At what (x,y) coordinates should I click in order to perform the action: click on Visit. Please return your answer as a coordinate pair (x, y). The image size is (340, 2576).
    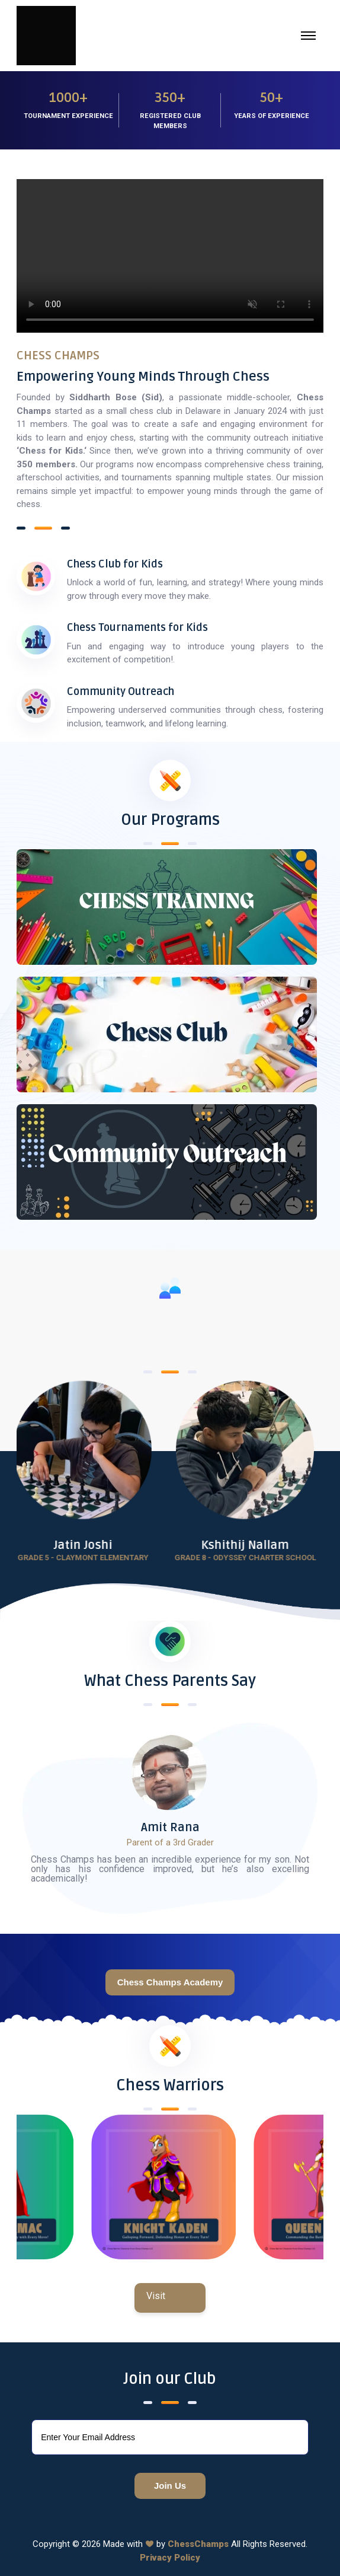
    Looking at the image, I should click on (155, 2295).